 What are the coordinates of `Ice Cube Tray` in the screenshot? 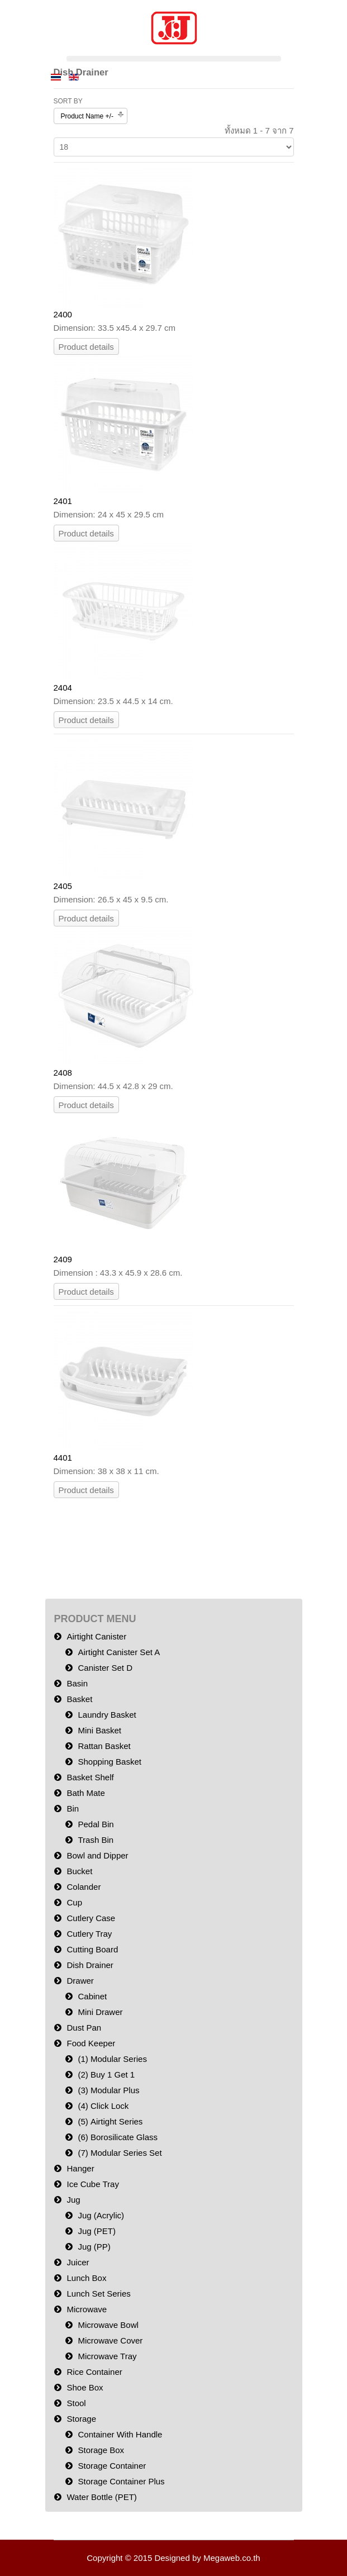 It's located at (93, 2184).